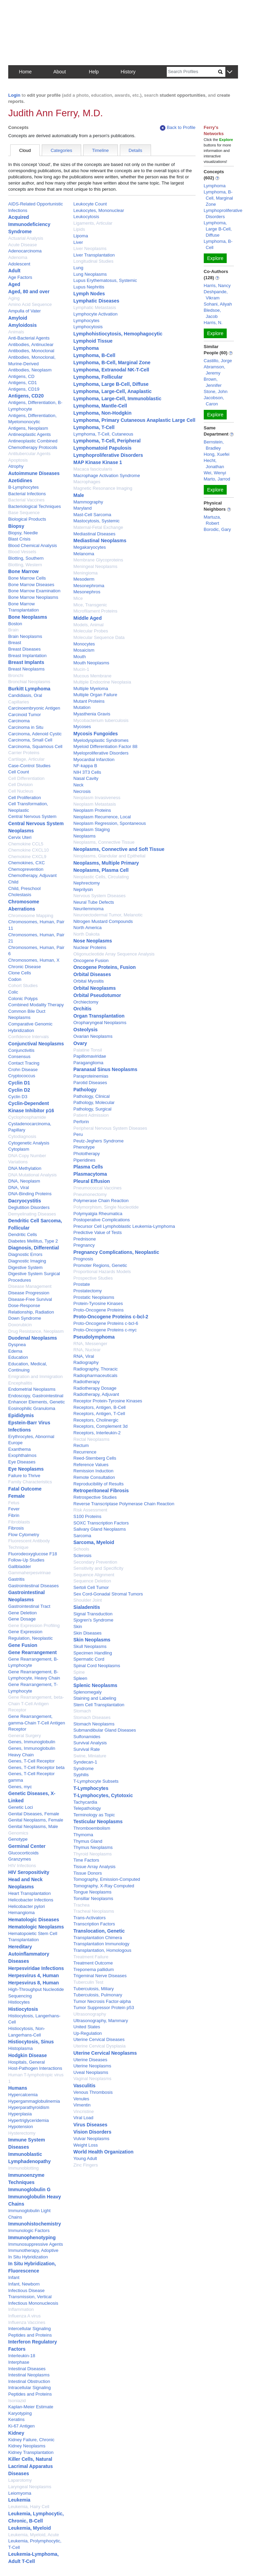 This screenshot has height=2576, width=263. Describe the element at coordinates (29, 2189) in the screenshot. I see `Immunoglobulin G` at that location.